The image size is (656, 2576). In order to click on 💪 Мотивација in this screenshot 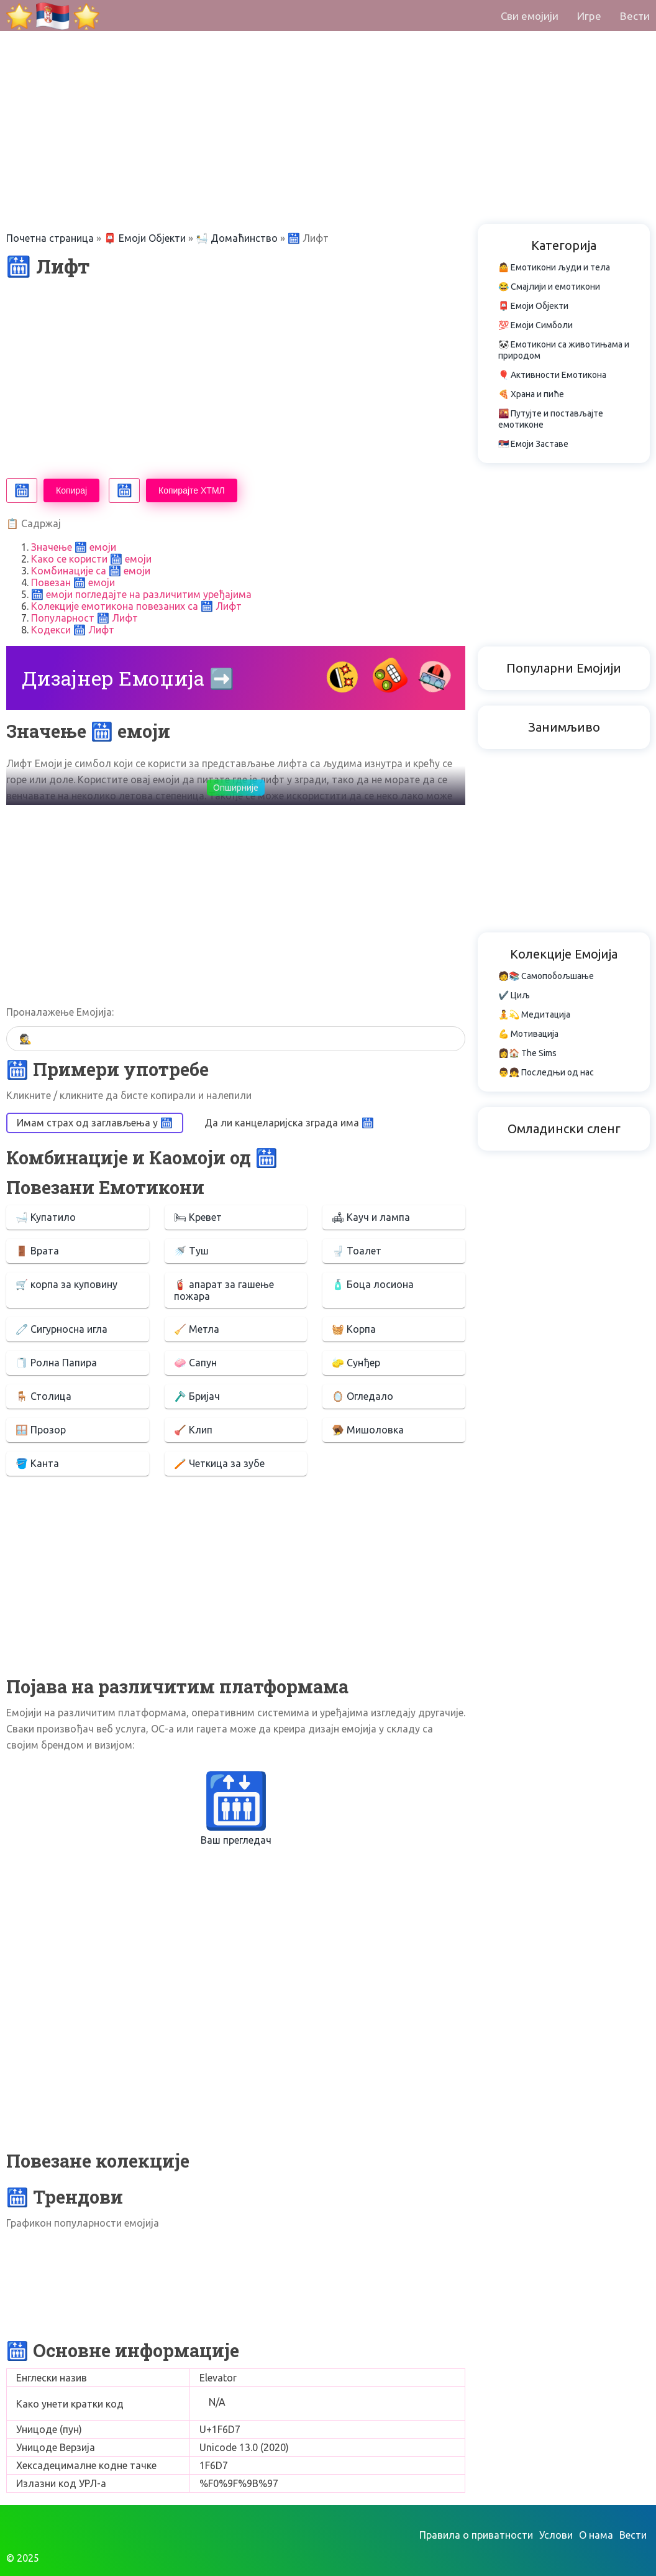, I will do `click(528, 1034)`.